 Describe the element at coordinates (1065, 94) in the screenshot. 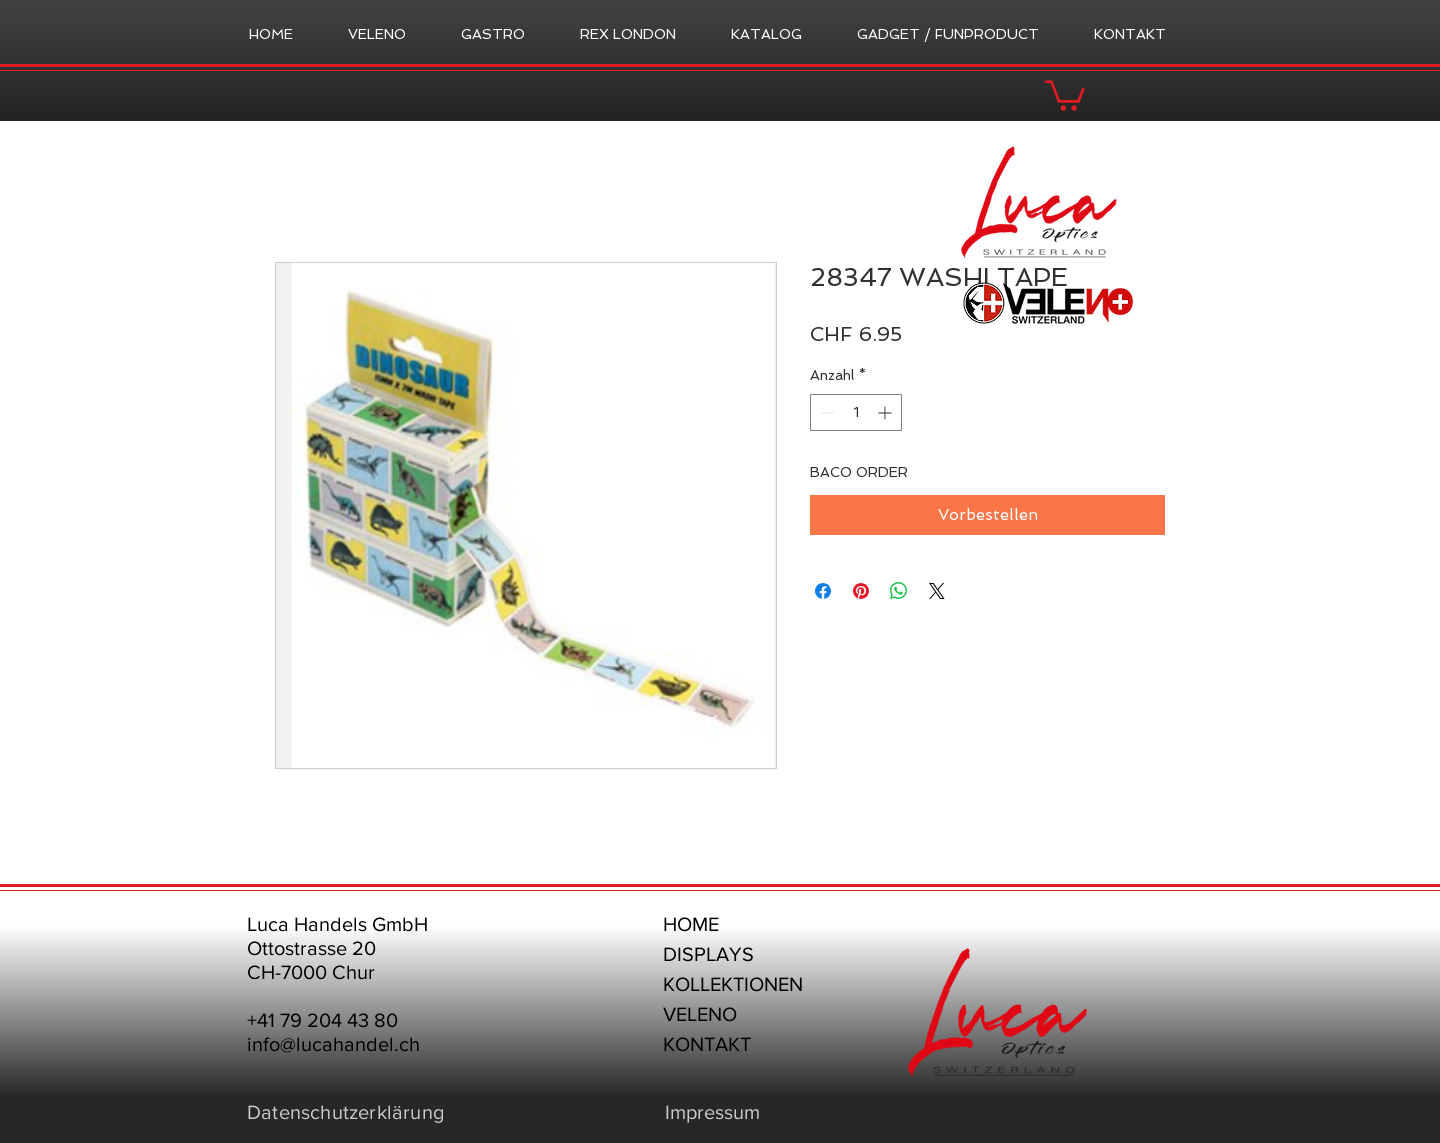

I see `[button]` at that location.